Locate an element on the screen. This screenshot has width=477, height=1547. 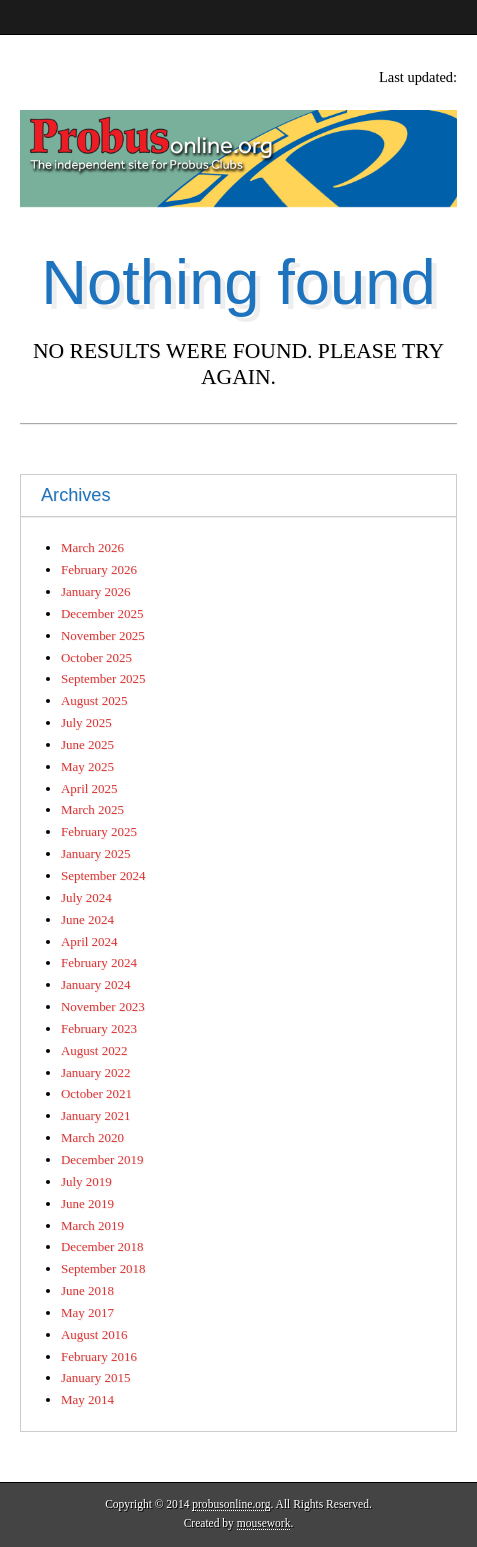
December 2019 is located at coordinates (102, 1159).